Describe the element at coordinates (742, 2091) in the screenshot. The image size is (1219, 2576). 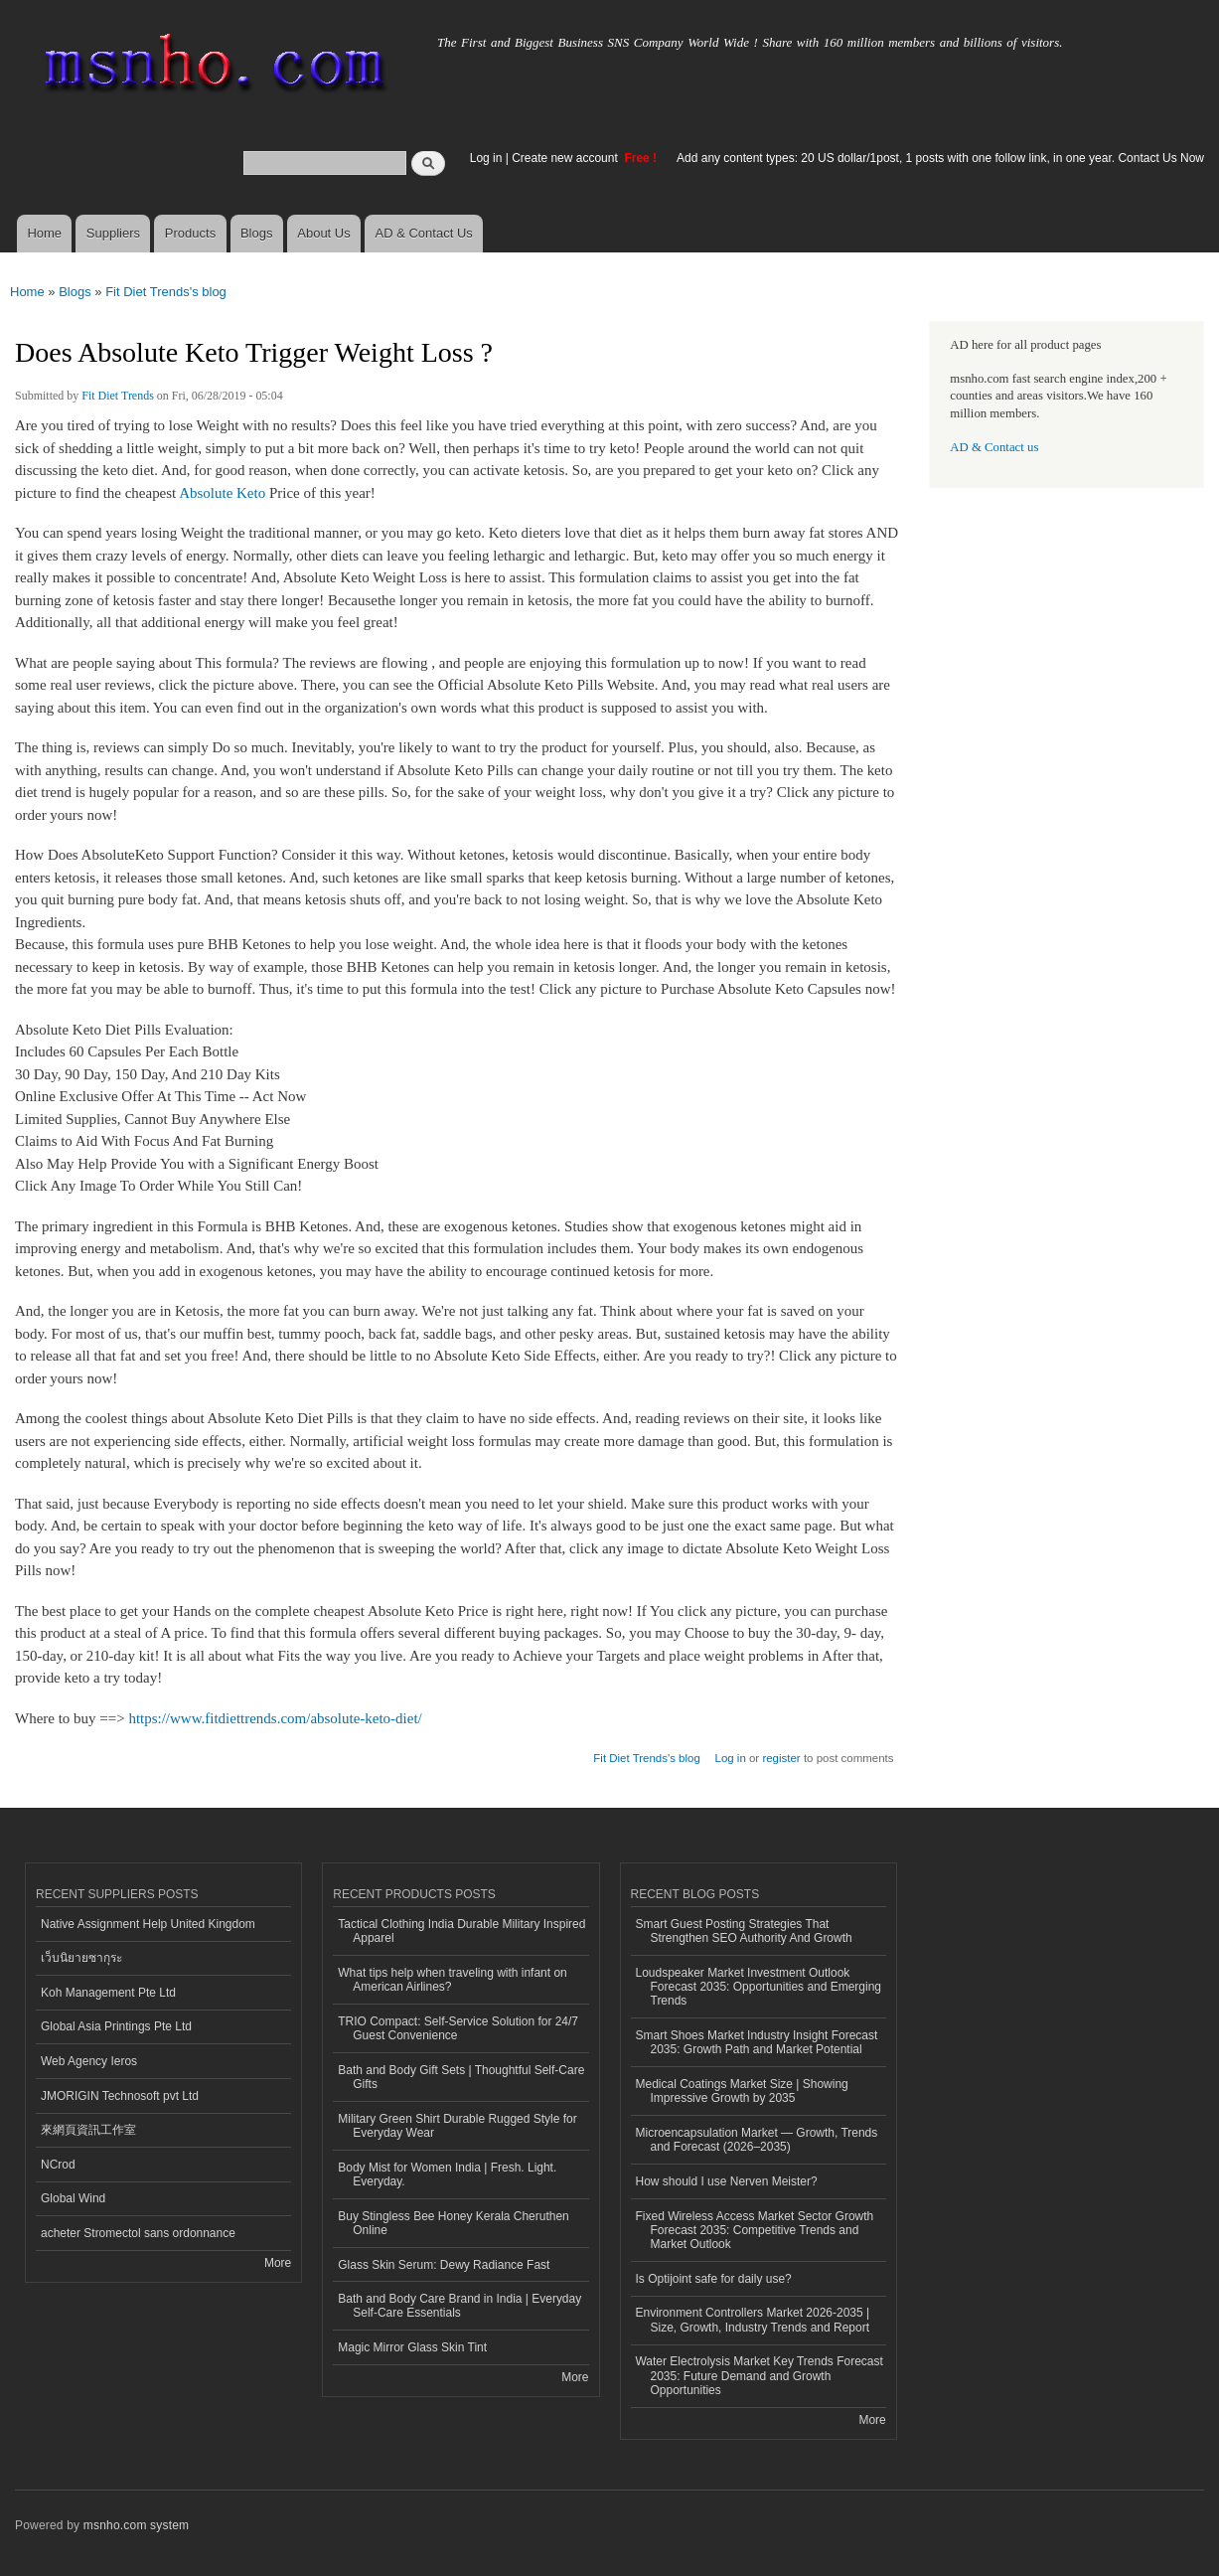
I see `Medical Coatings Market Size | Showing Impressive Growth by 2035` at that location.